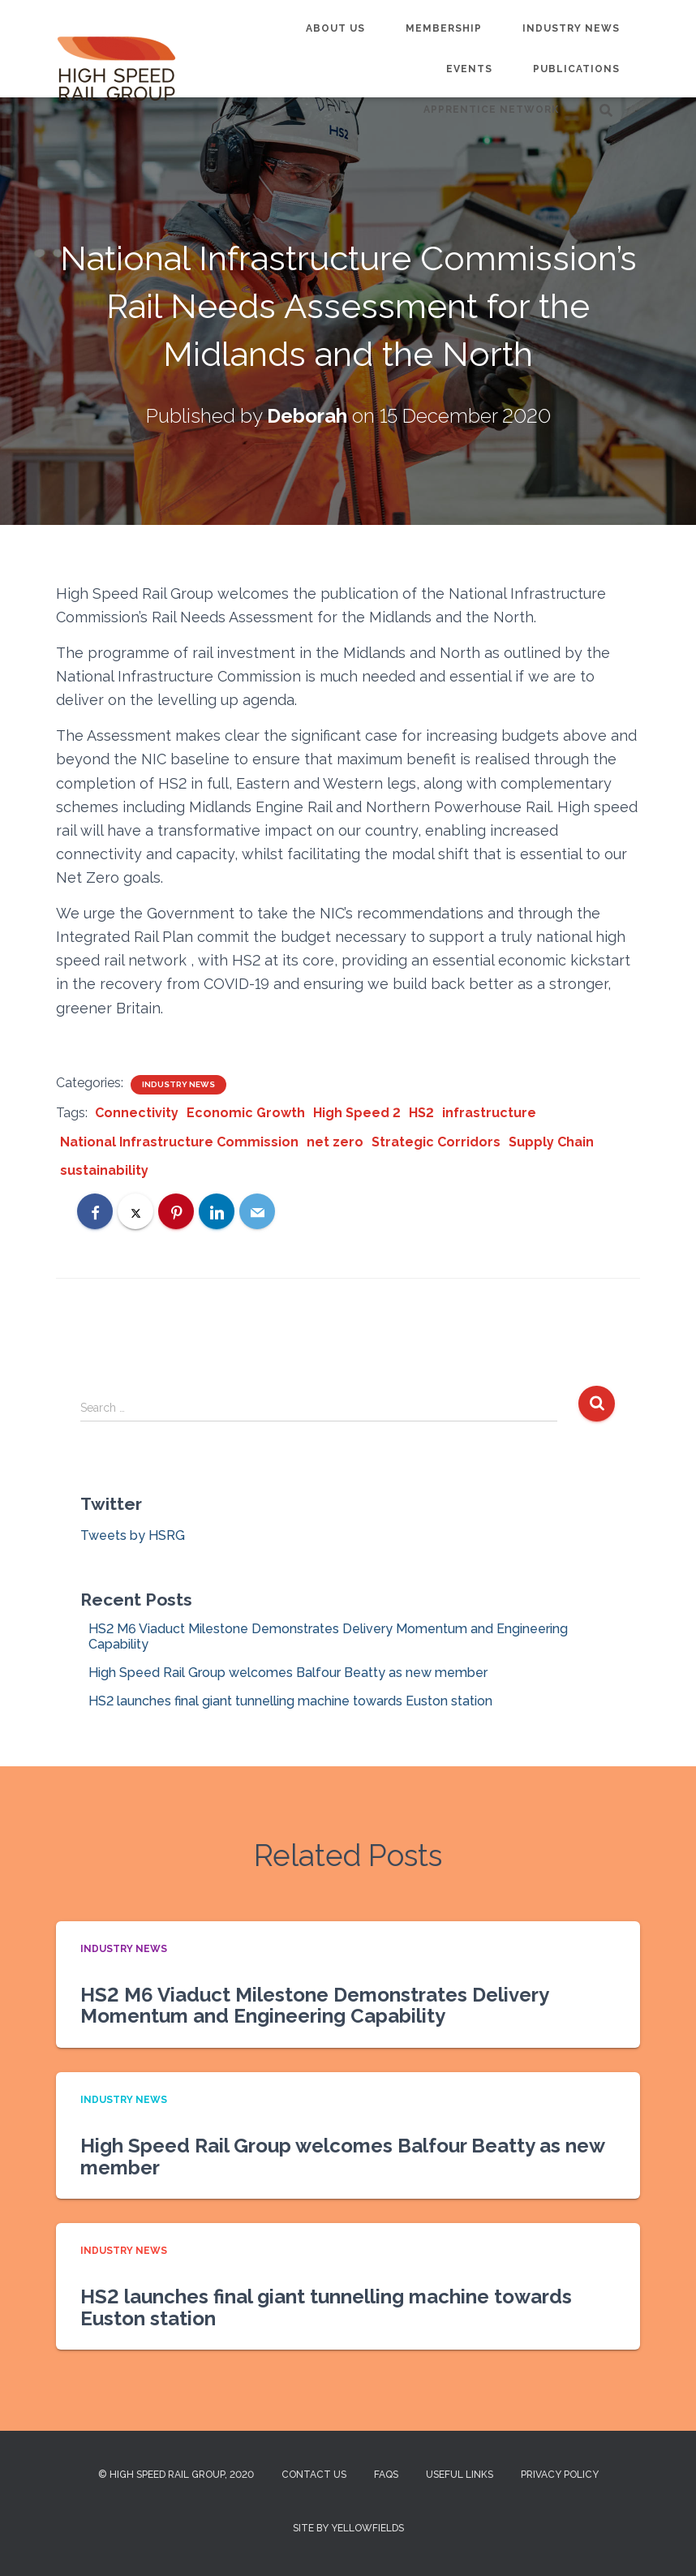 This screenshot has width=696, height=2576. What do you see at coordinates (491, 109) in the screenshot?
I see `Apprentice Network` at bounding box center [491, 109].